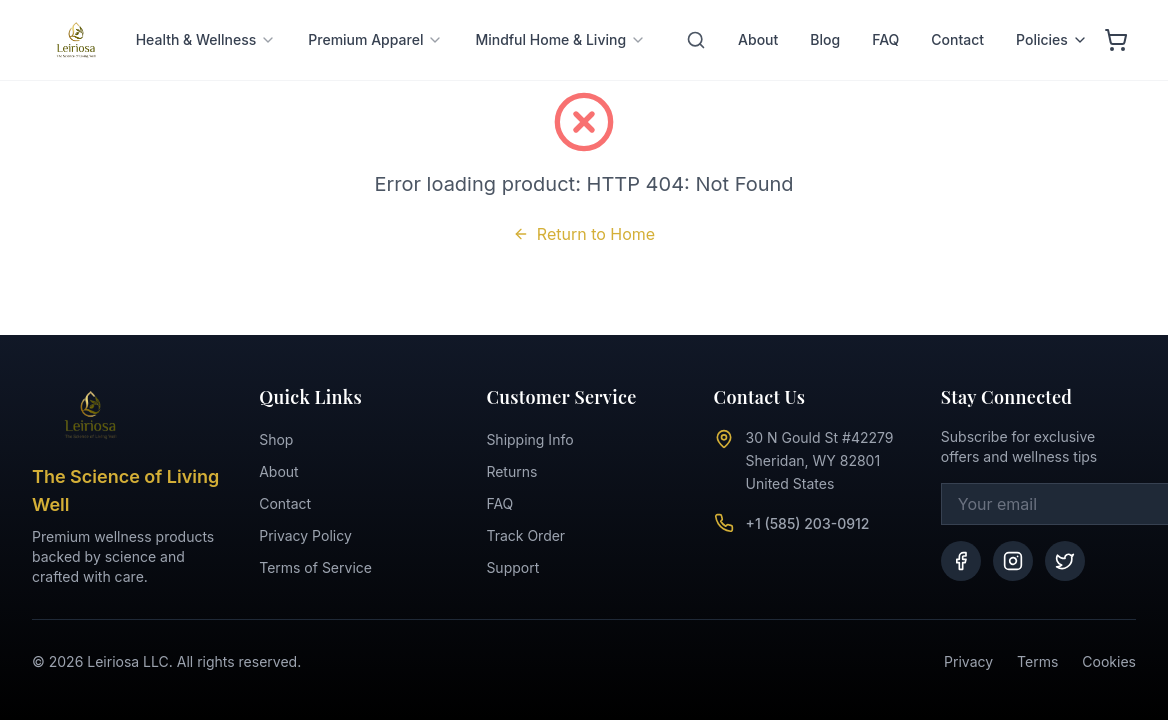  I want to click on Policies, so click(1052, 9).